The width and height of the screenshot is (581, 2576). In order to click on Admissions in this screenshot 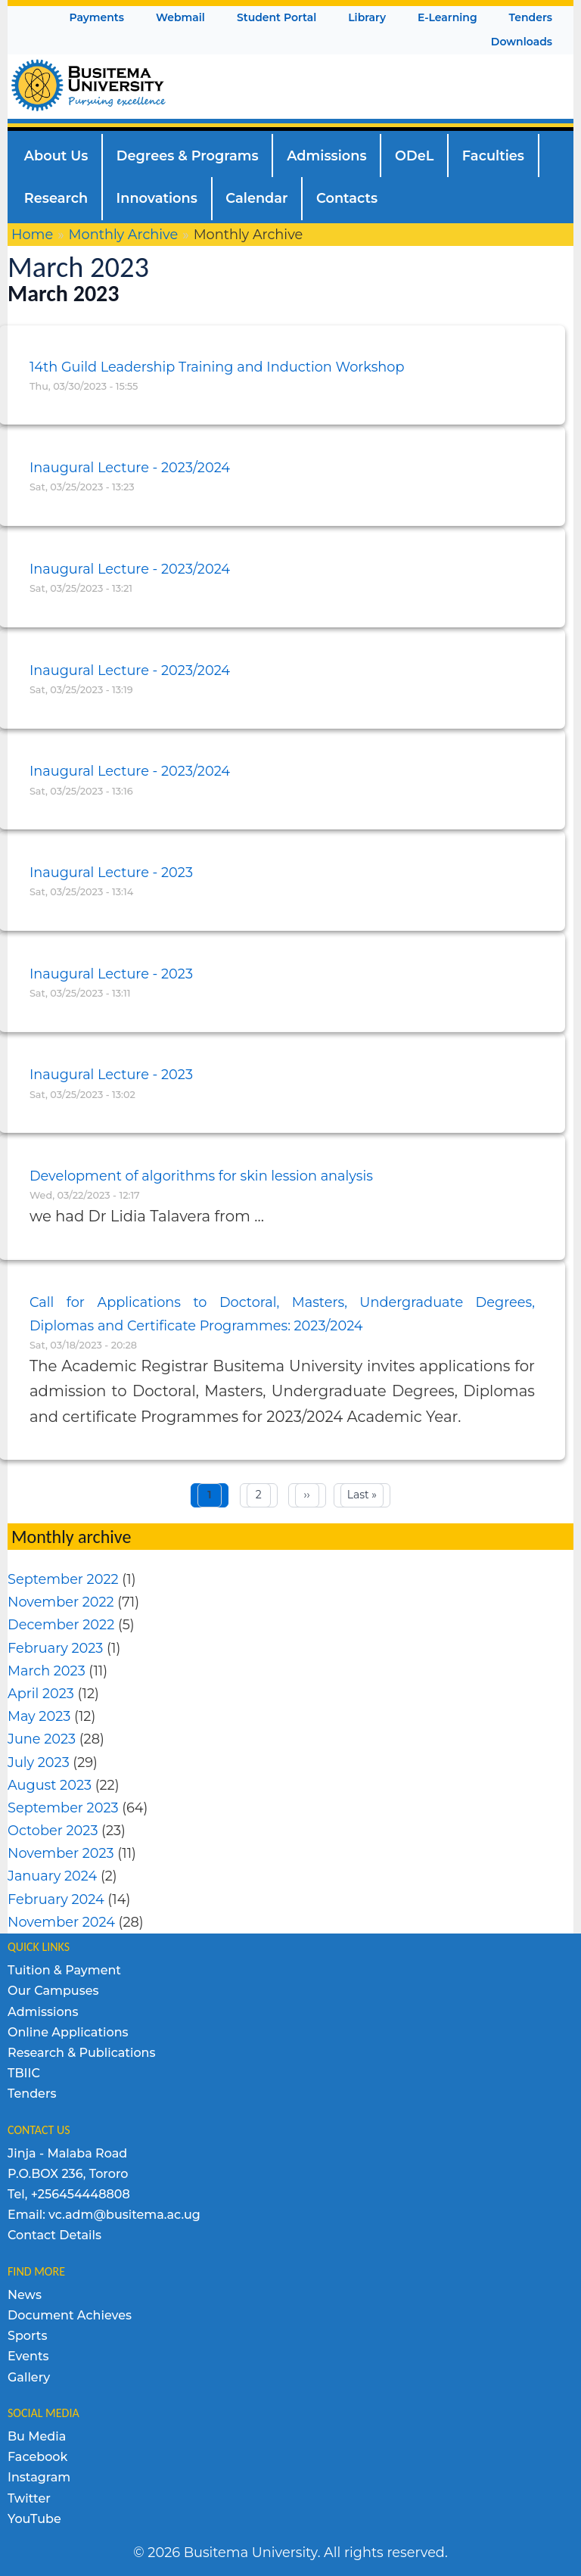, I will do `click(43, 2012)`.